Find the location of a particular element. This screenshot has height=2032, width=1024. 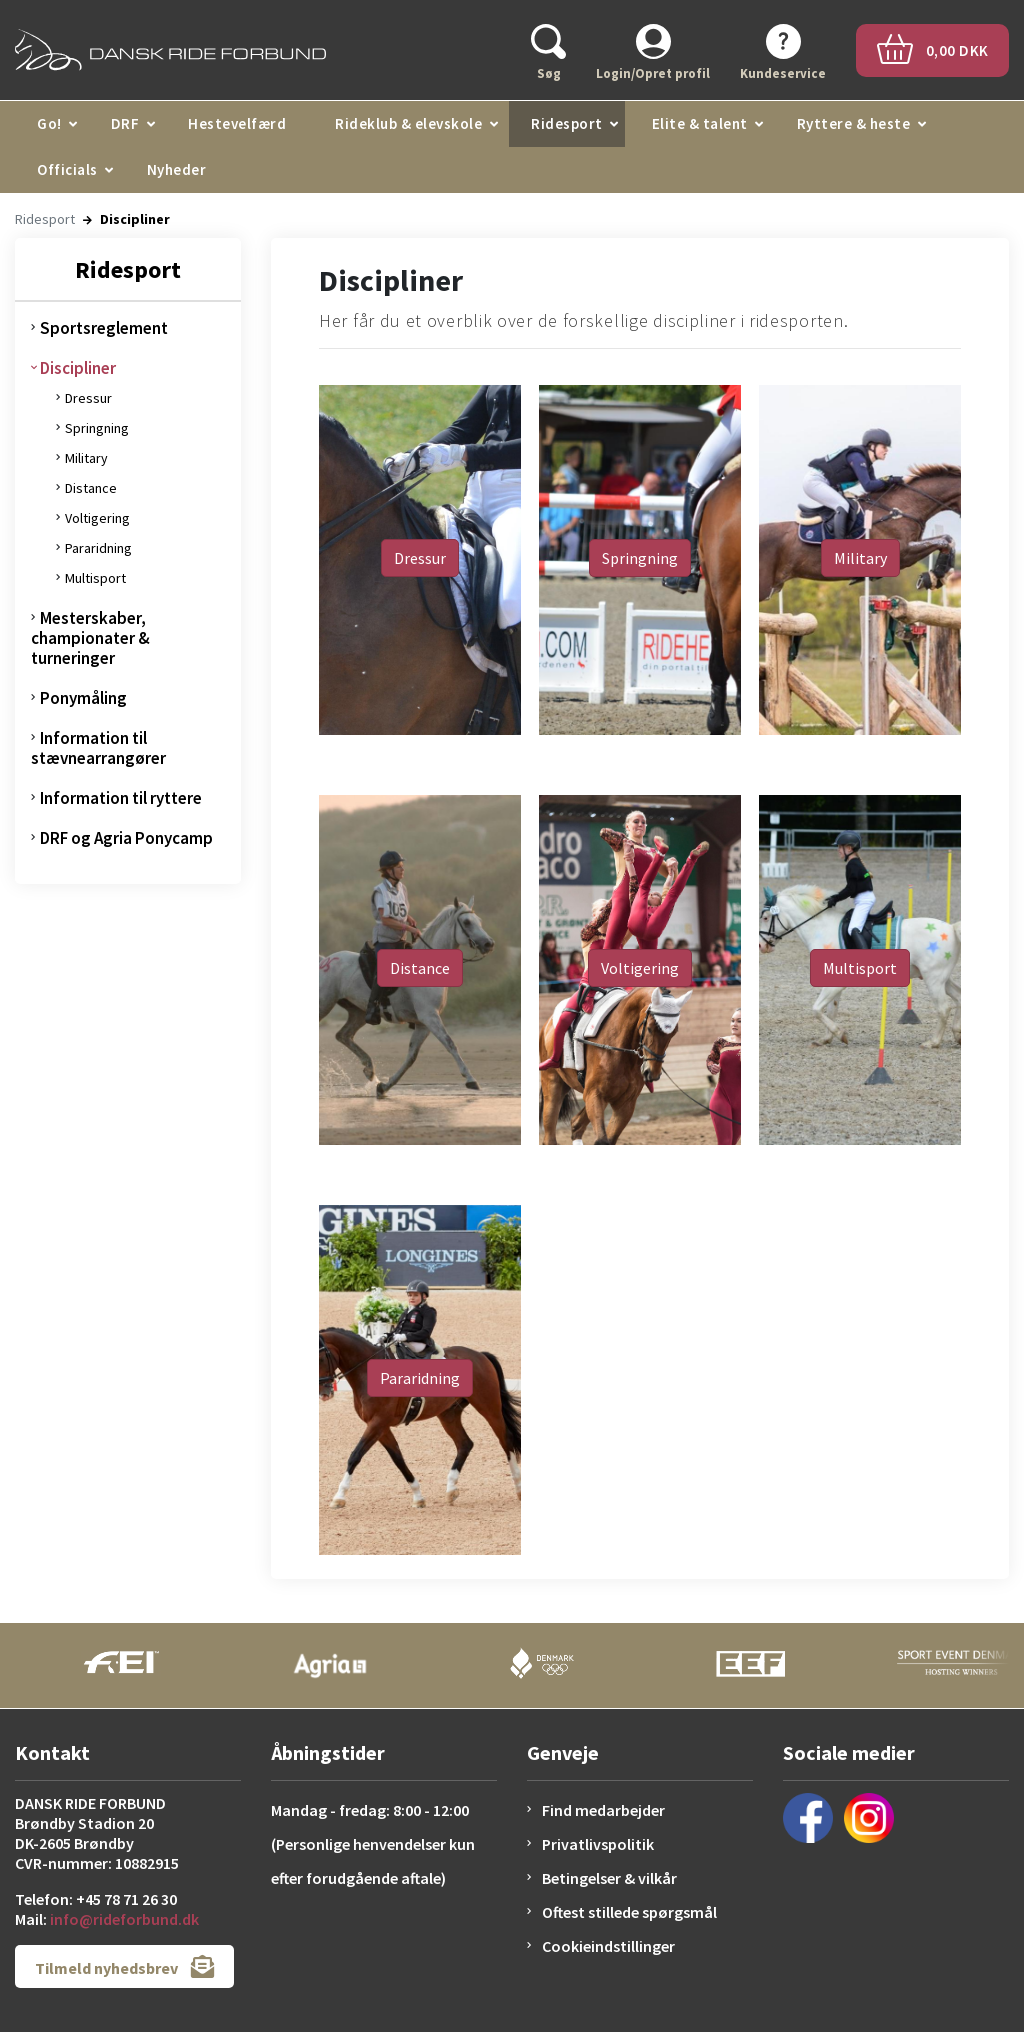

Rideklub & elevskole is located at coordinates (408, 123).